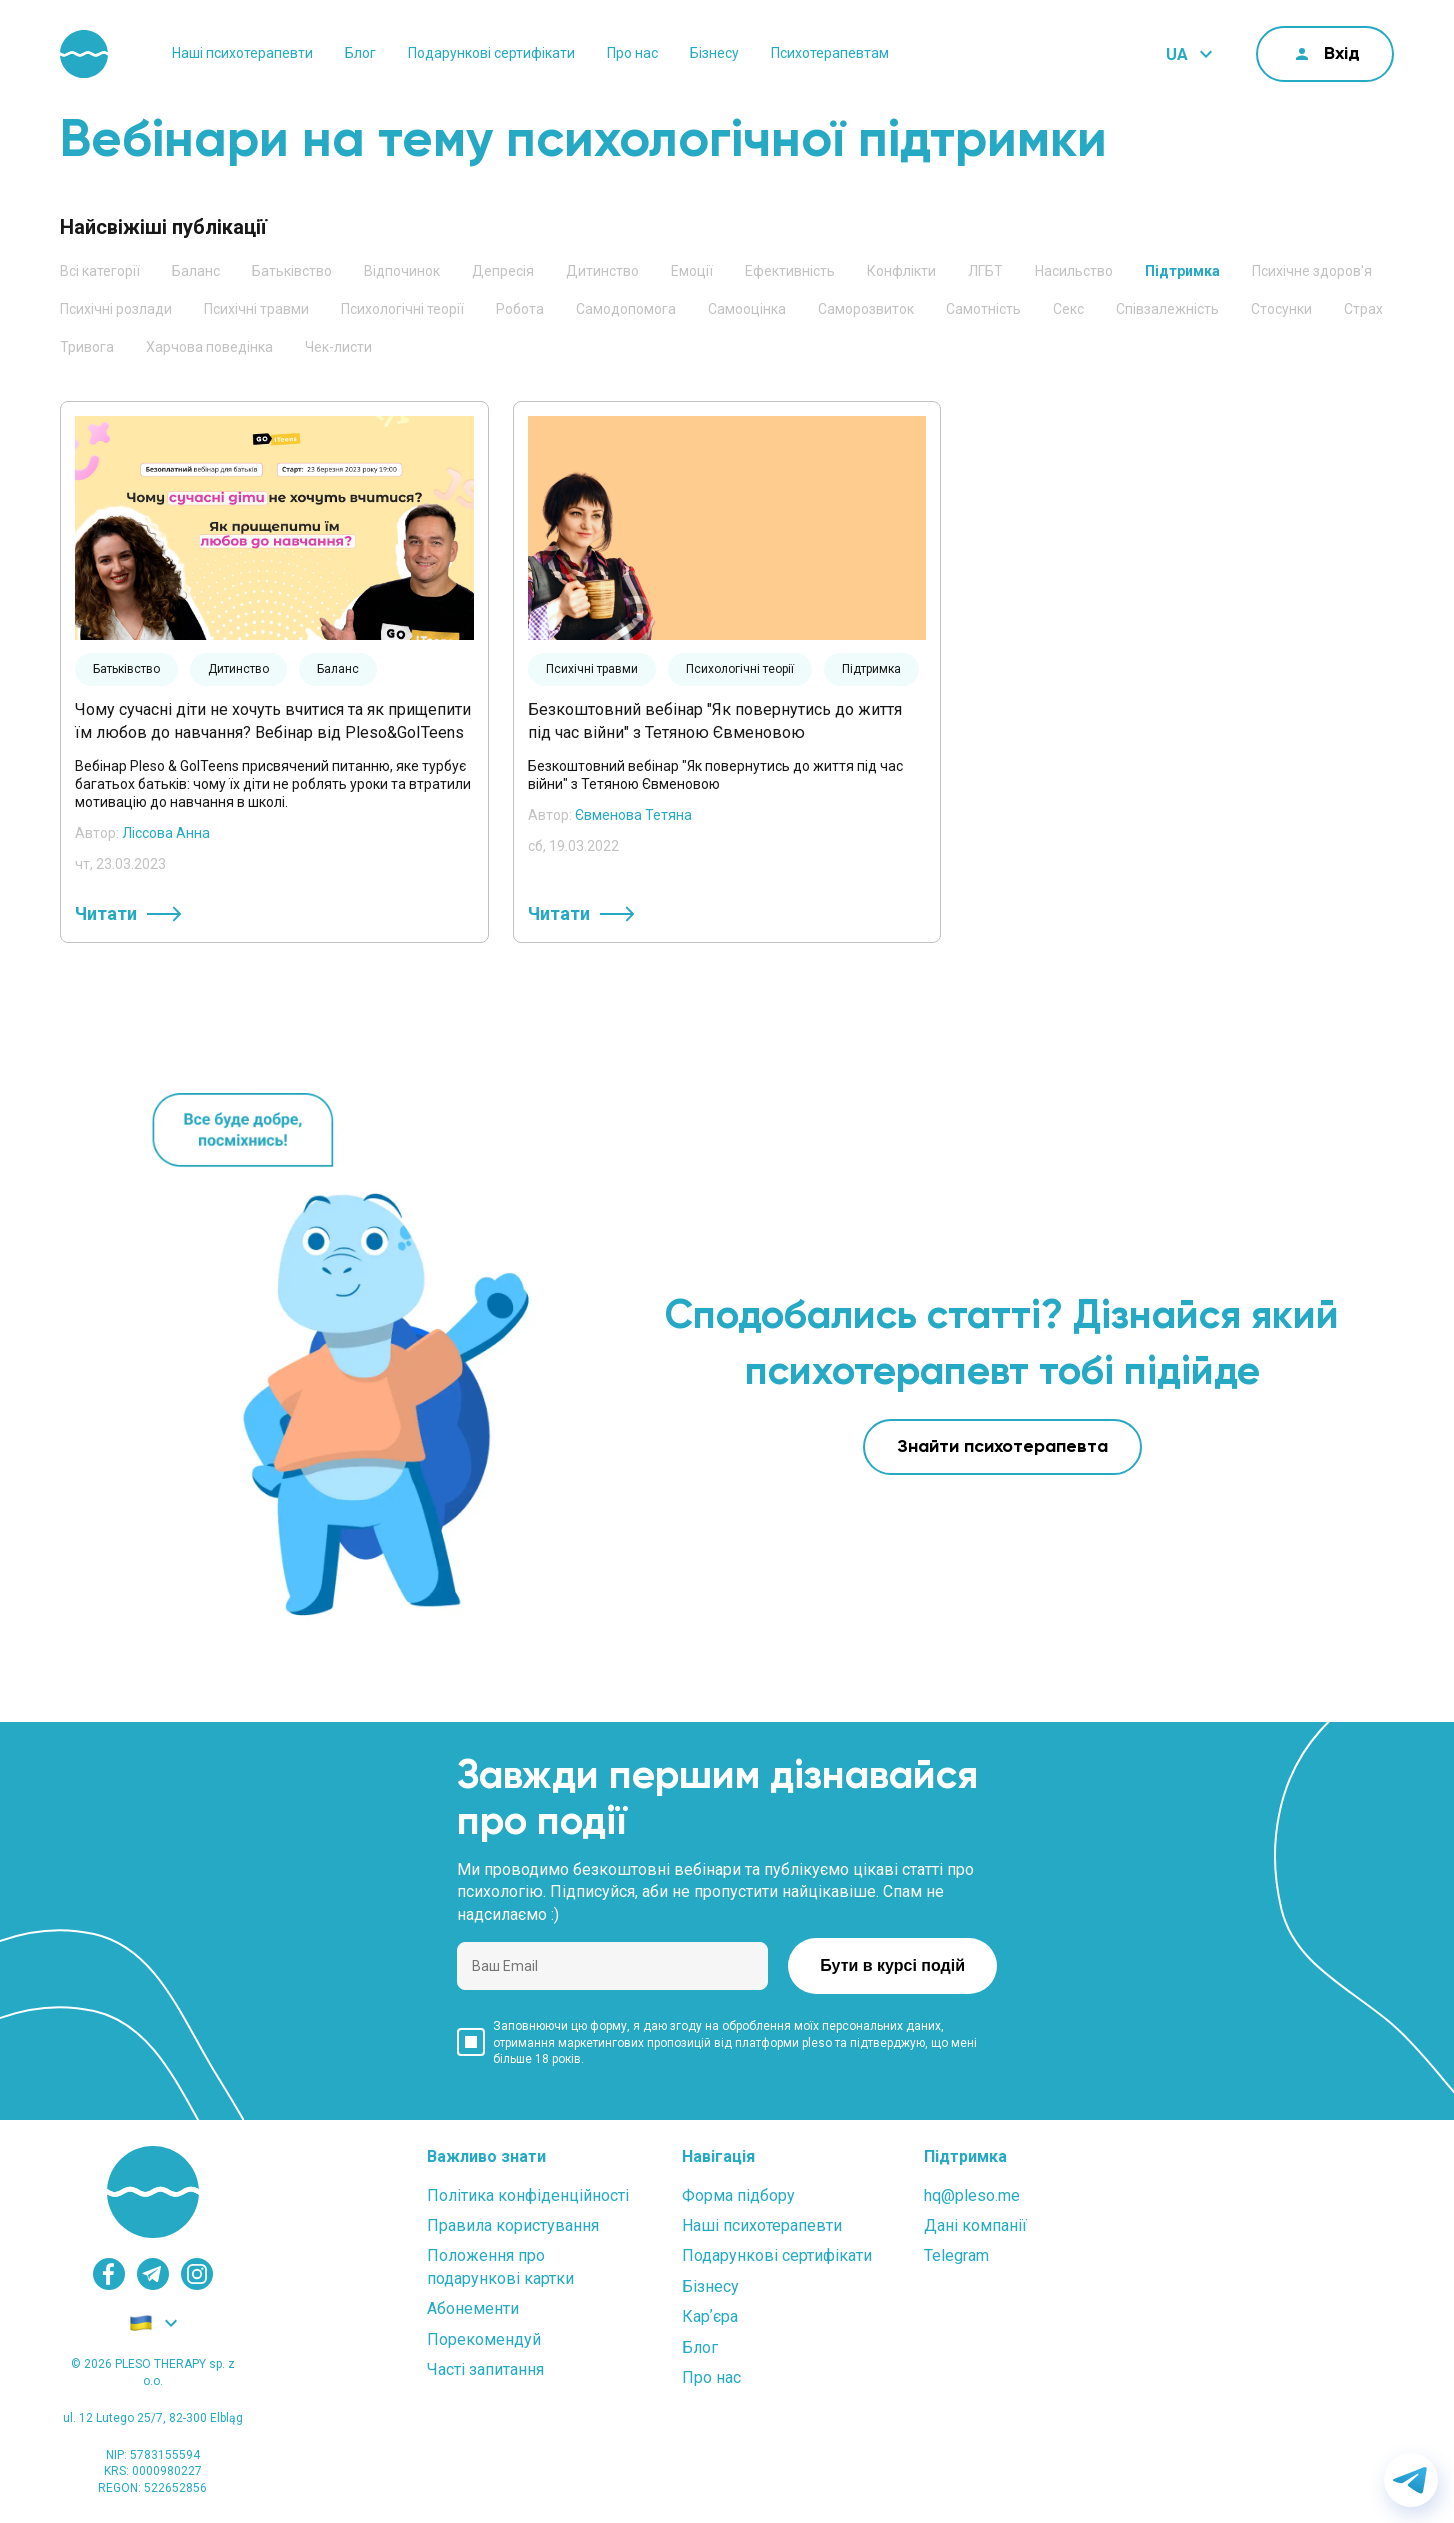 The width and height of the screenshot is (1454, 2523). Describe the element at coordinates (196, 271) in the screenshot. I see `Баланс` at that location.